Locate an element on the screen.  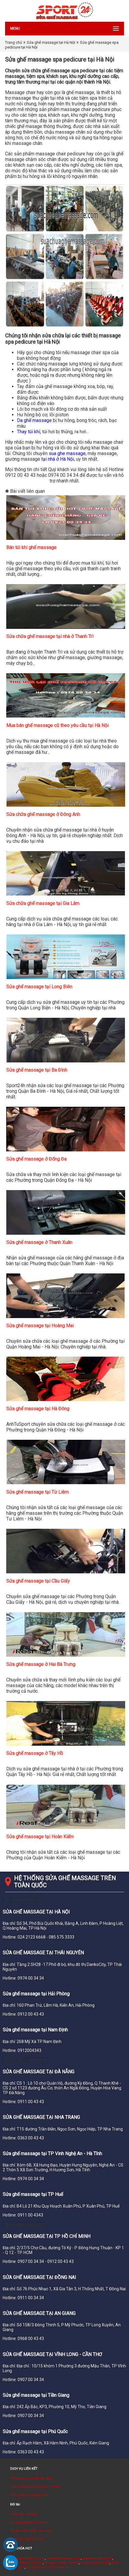
sua ghe massage is located at coordinates (67, 453).